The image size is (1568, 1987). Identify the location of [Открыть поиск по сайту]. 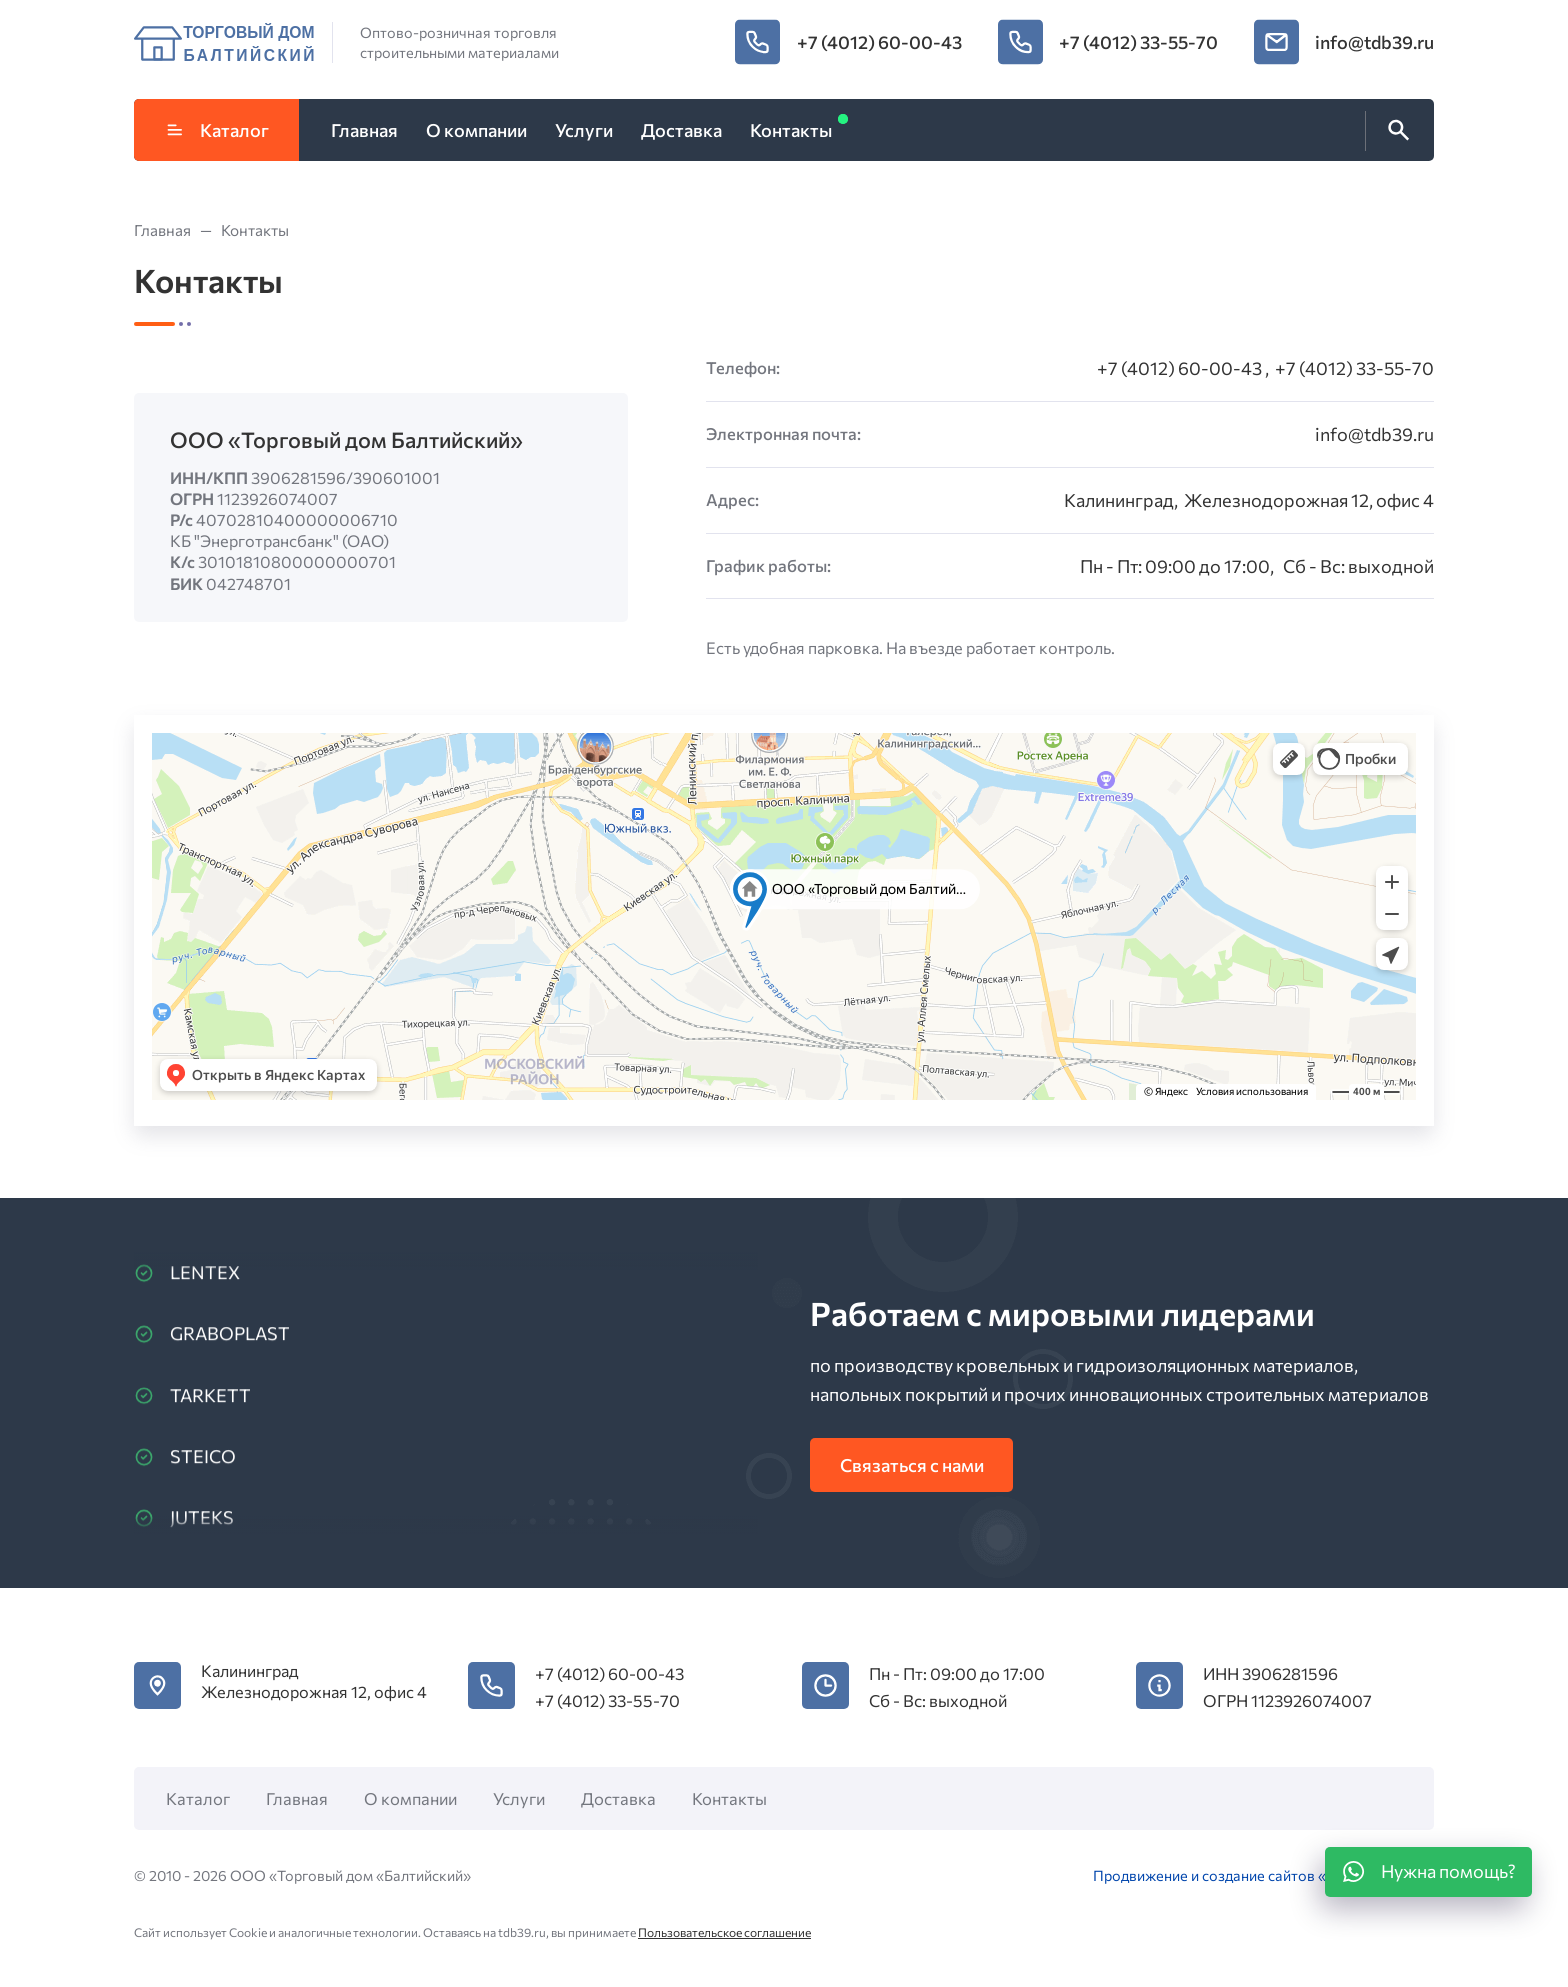
(1395, 131).